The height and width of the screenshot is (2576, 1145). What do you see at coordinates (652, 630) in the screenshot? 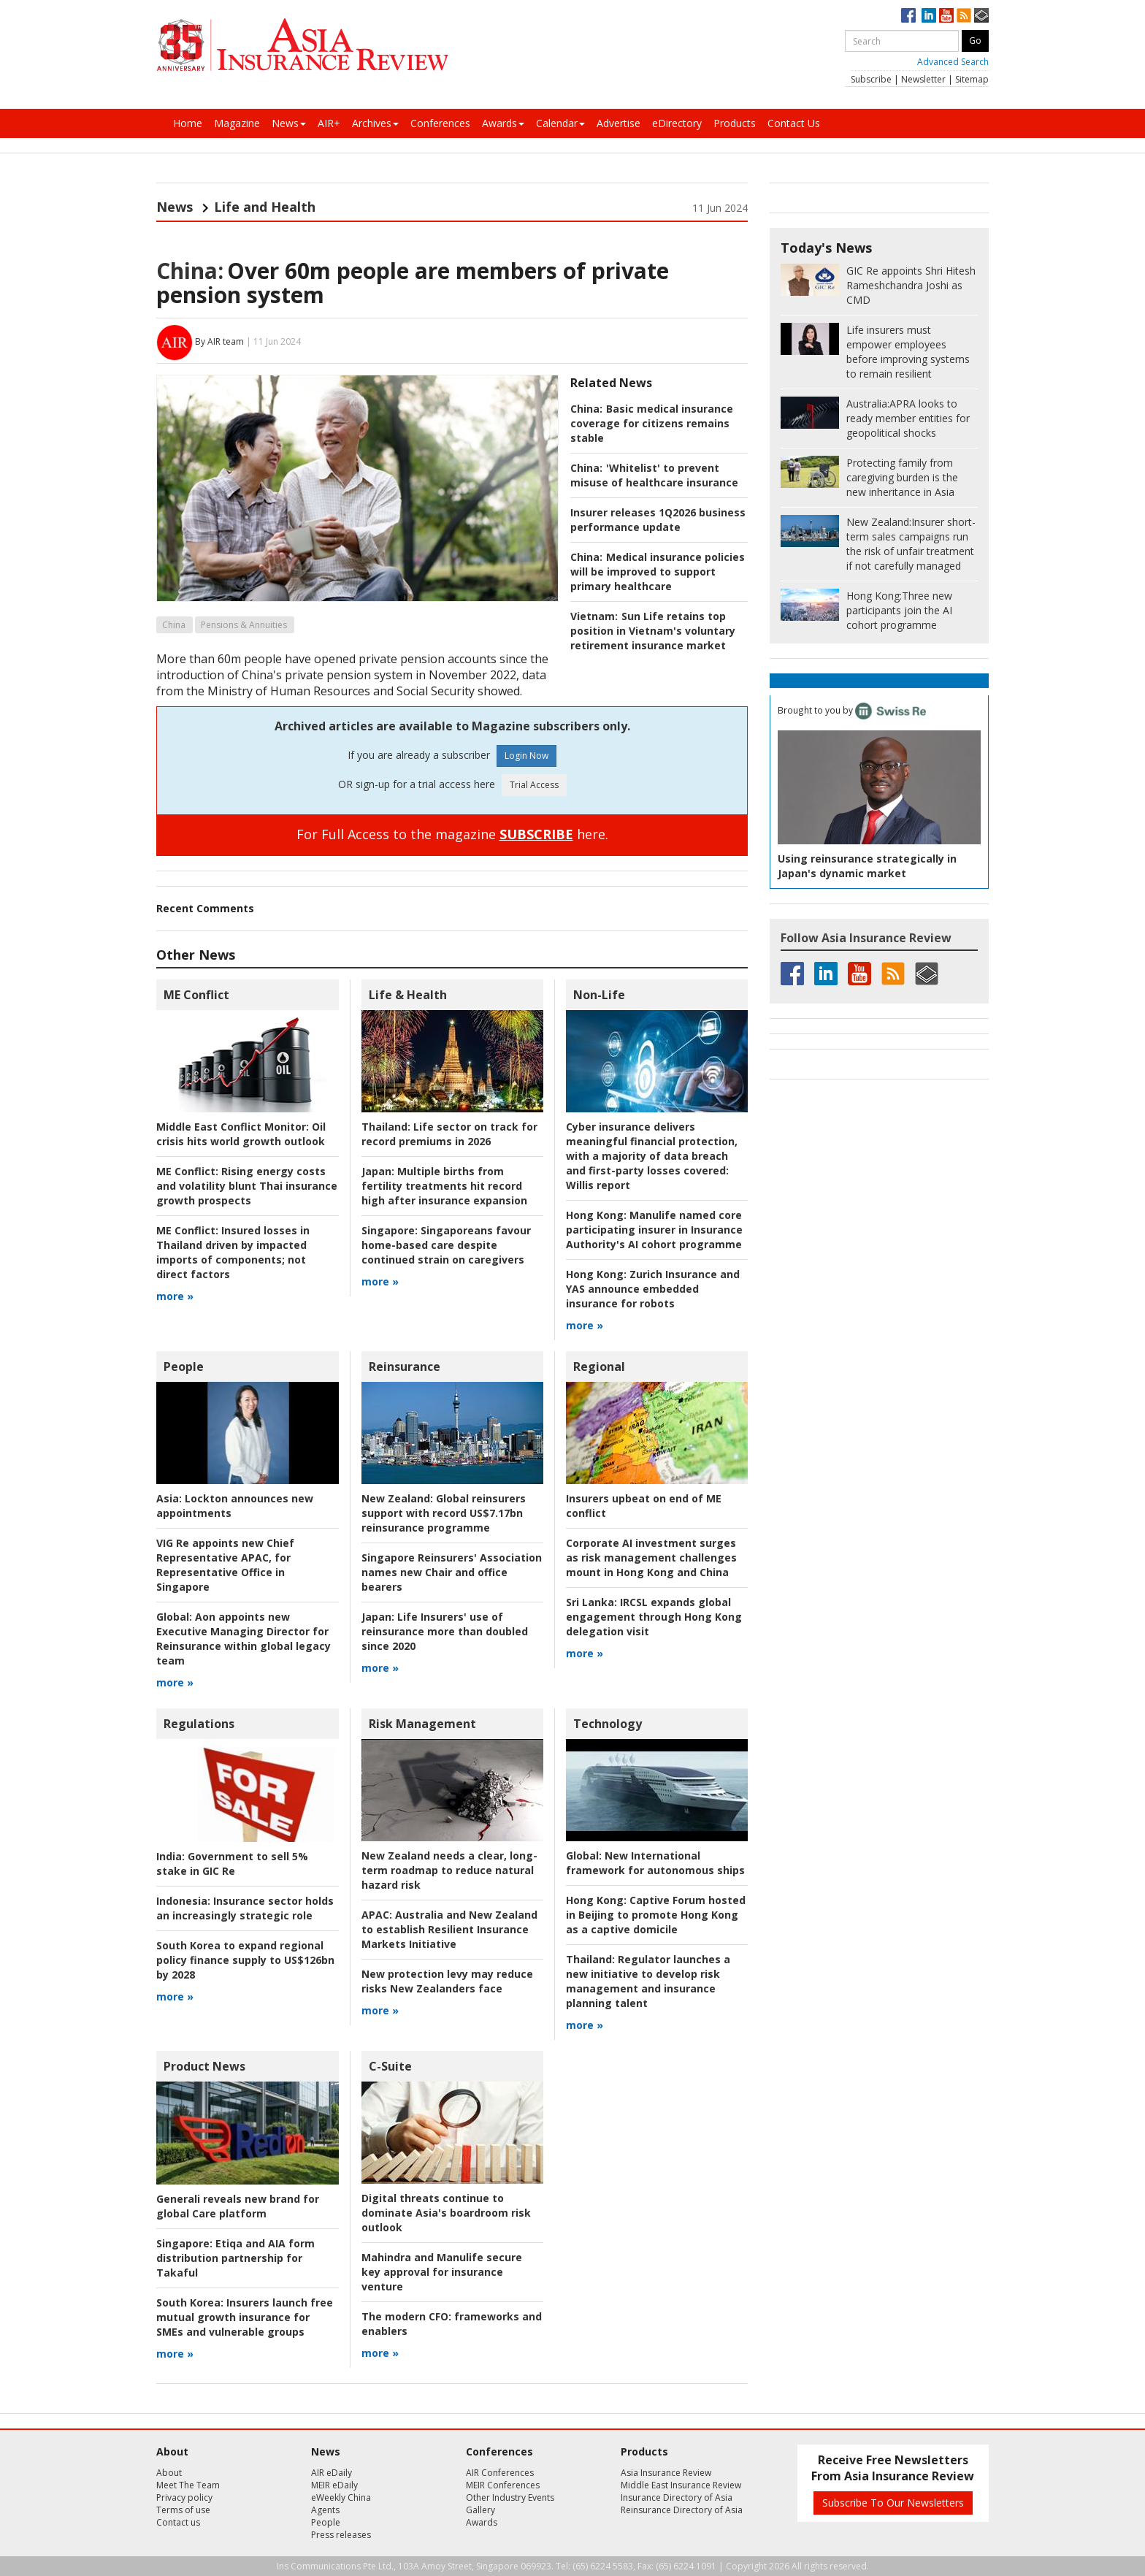
I see `Sun Life retains top position in Vietnam's voluntary retirement insurance market` at bounding box center [652, 630].